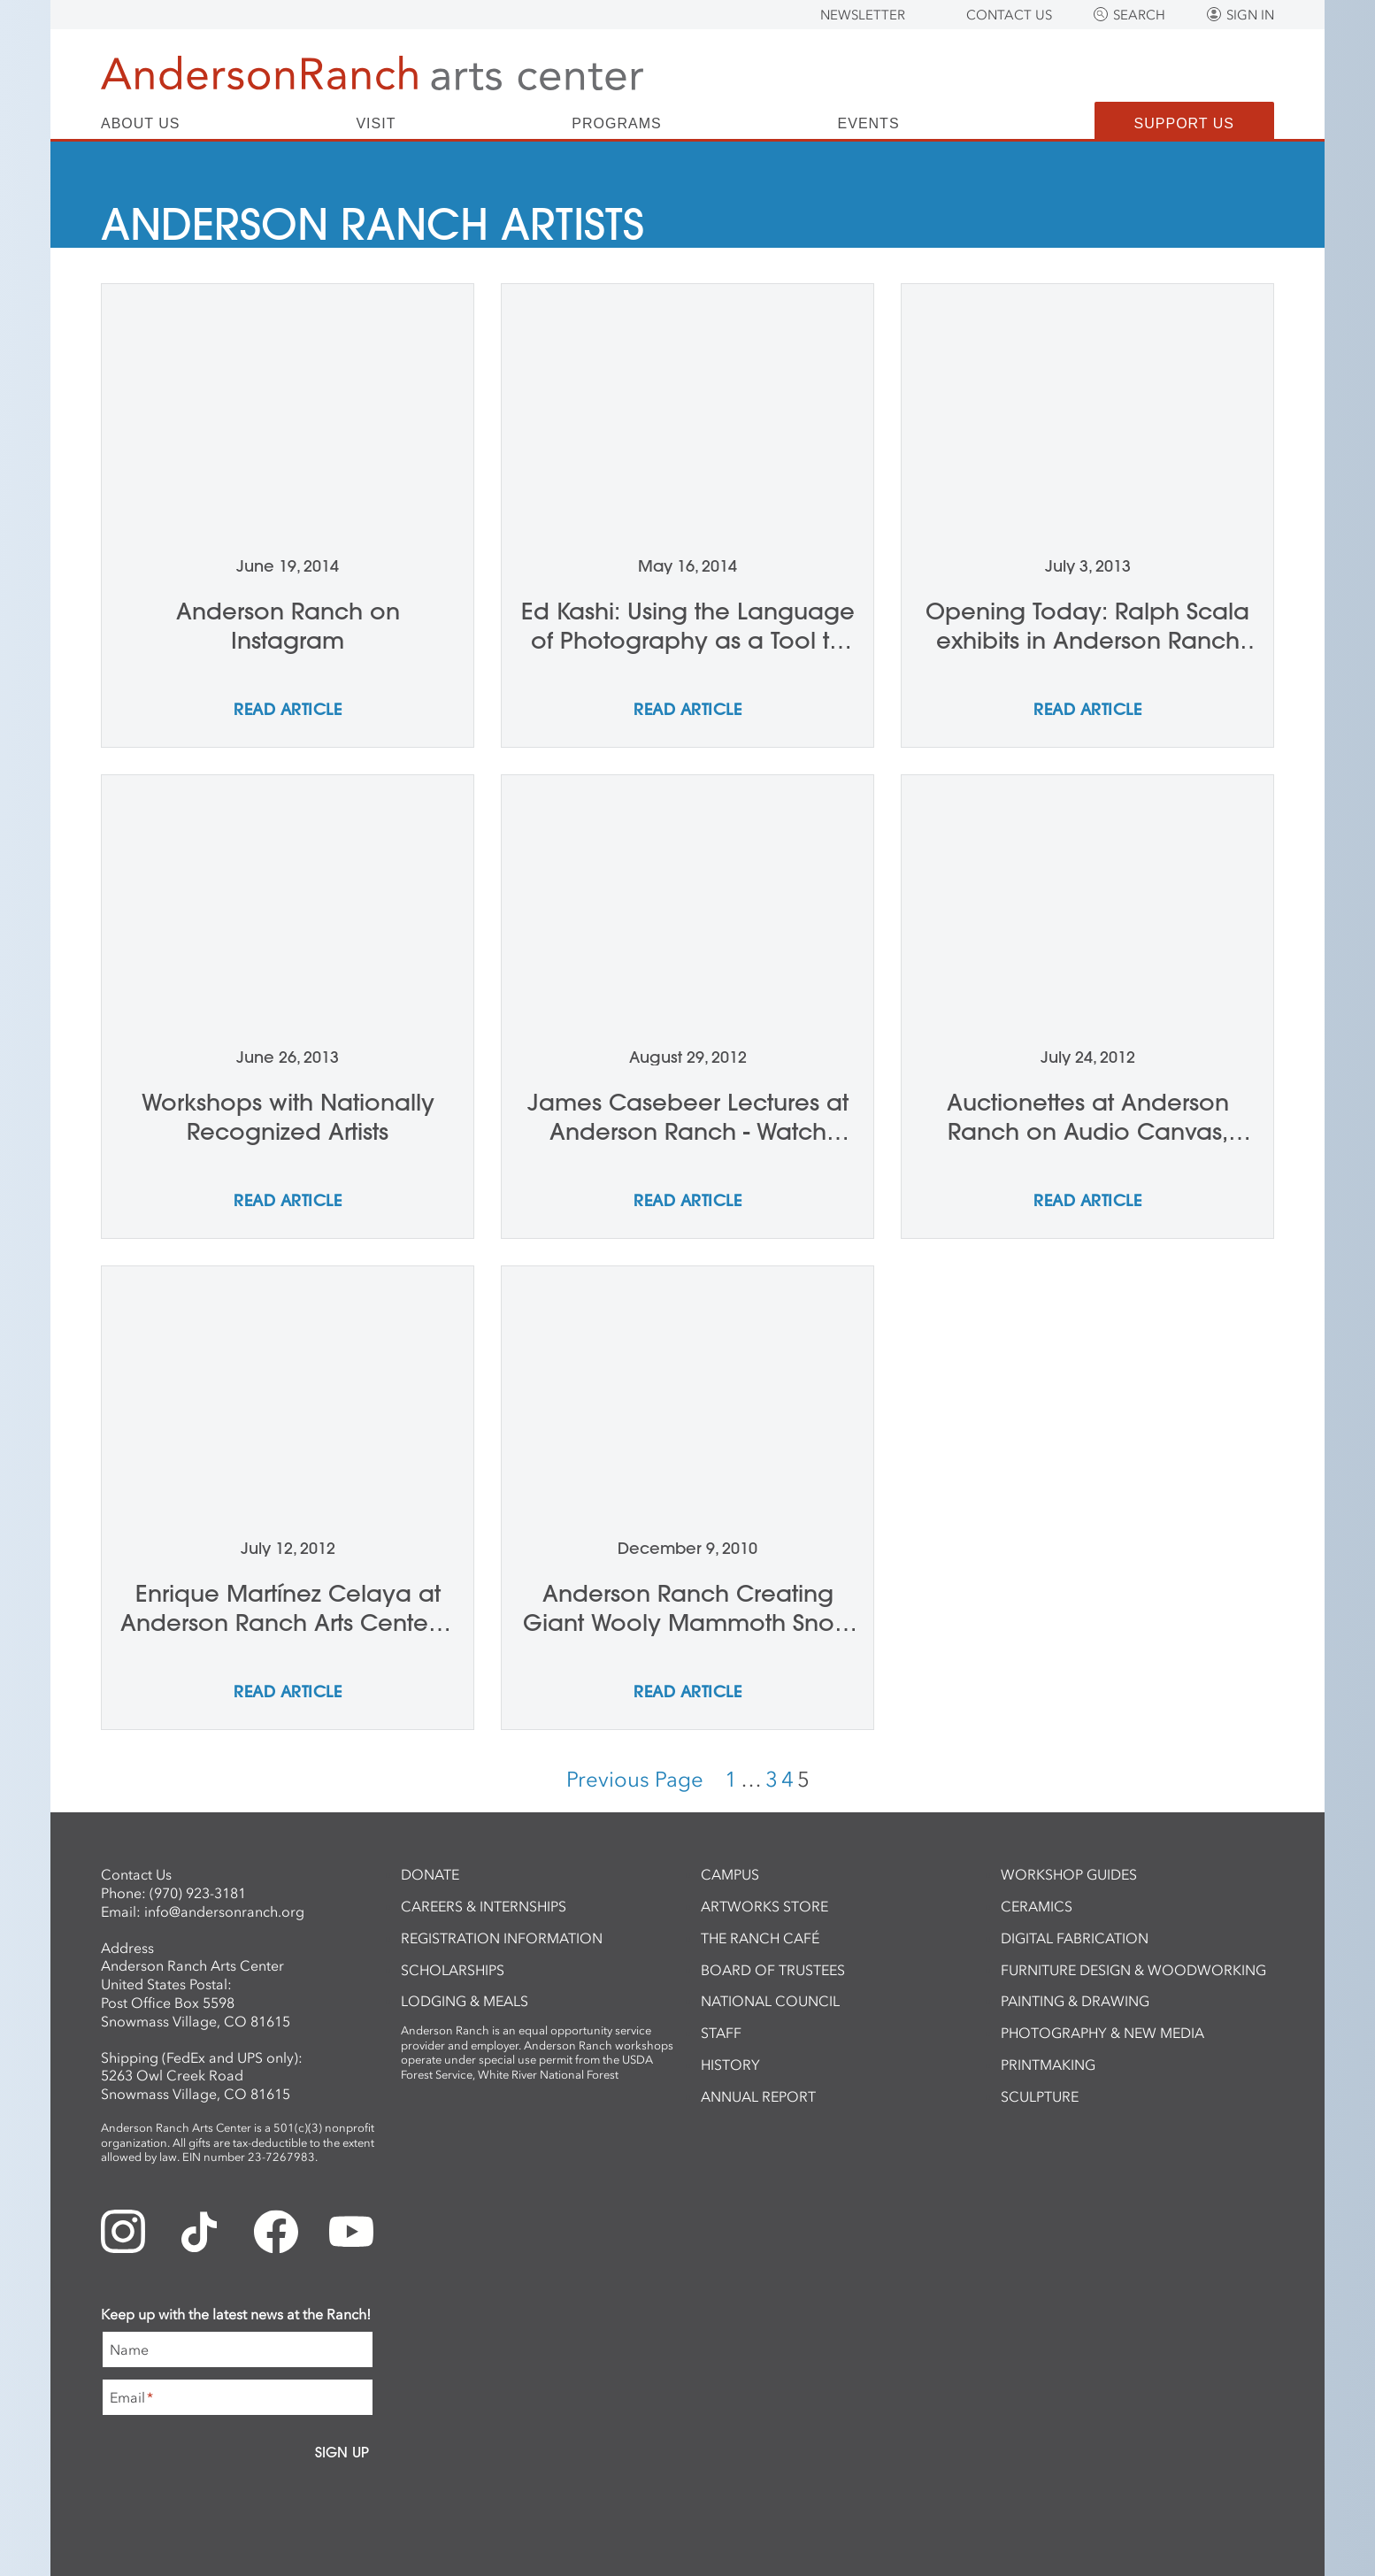 The image size is (1375, 2576). What do you see at coordinates (730, 1874) in the screenshot?
I see `Campus` at bounding box center [730, 1874].